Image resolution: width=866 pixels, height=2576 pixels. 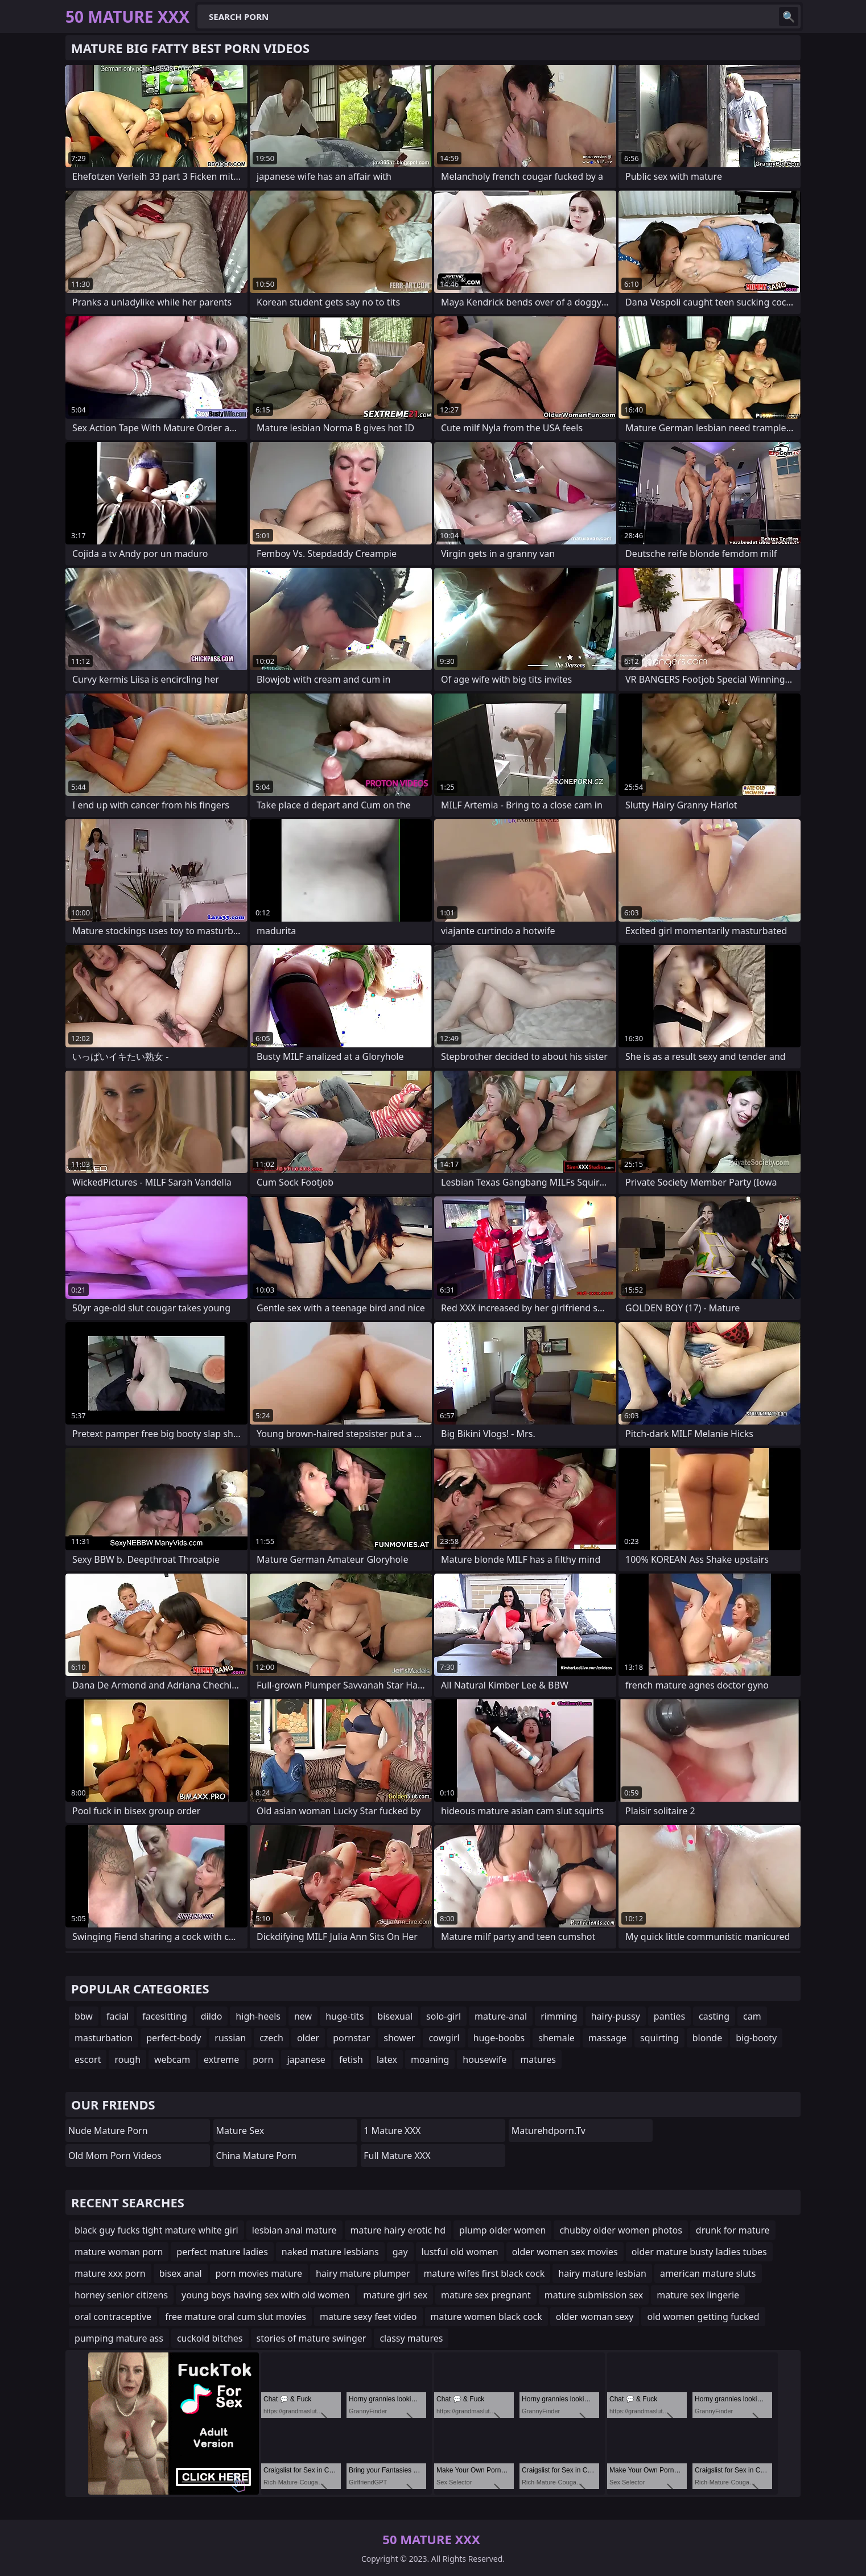 I want to click on moaning, so click(x=430, y=2059).